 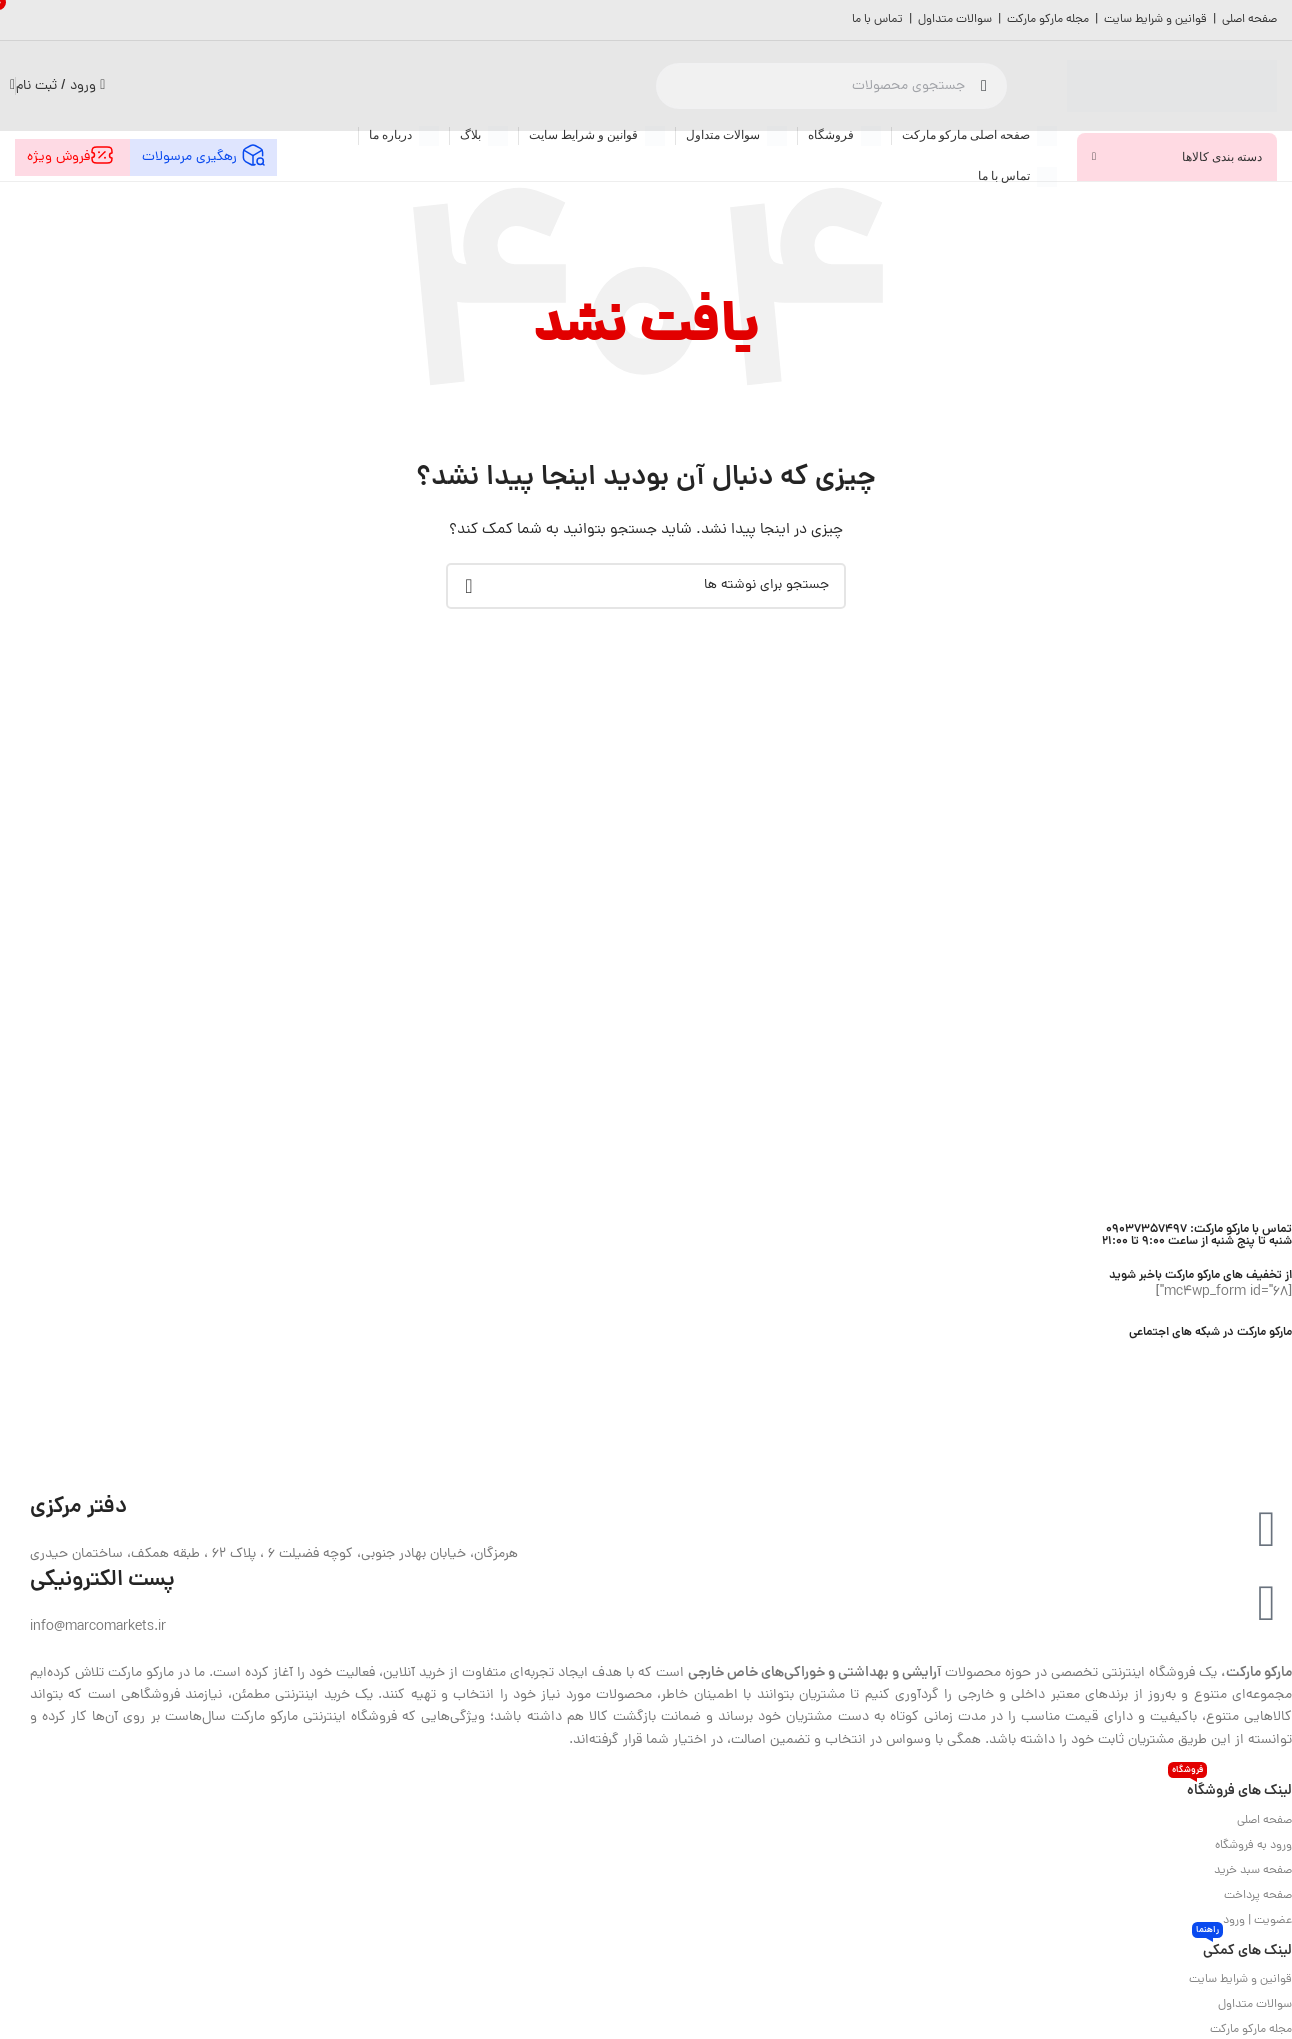 What do you see at coordinates (1230, 1788) in the screenshot?
I see `لینک های فروشگاه` at bounding box center [1230, 1788].